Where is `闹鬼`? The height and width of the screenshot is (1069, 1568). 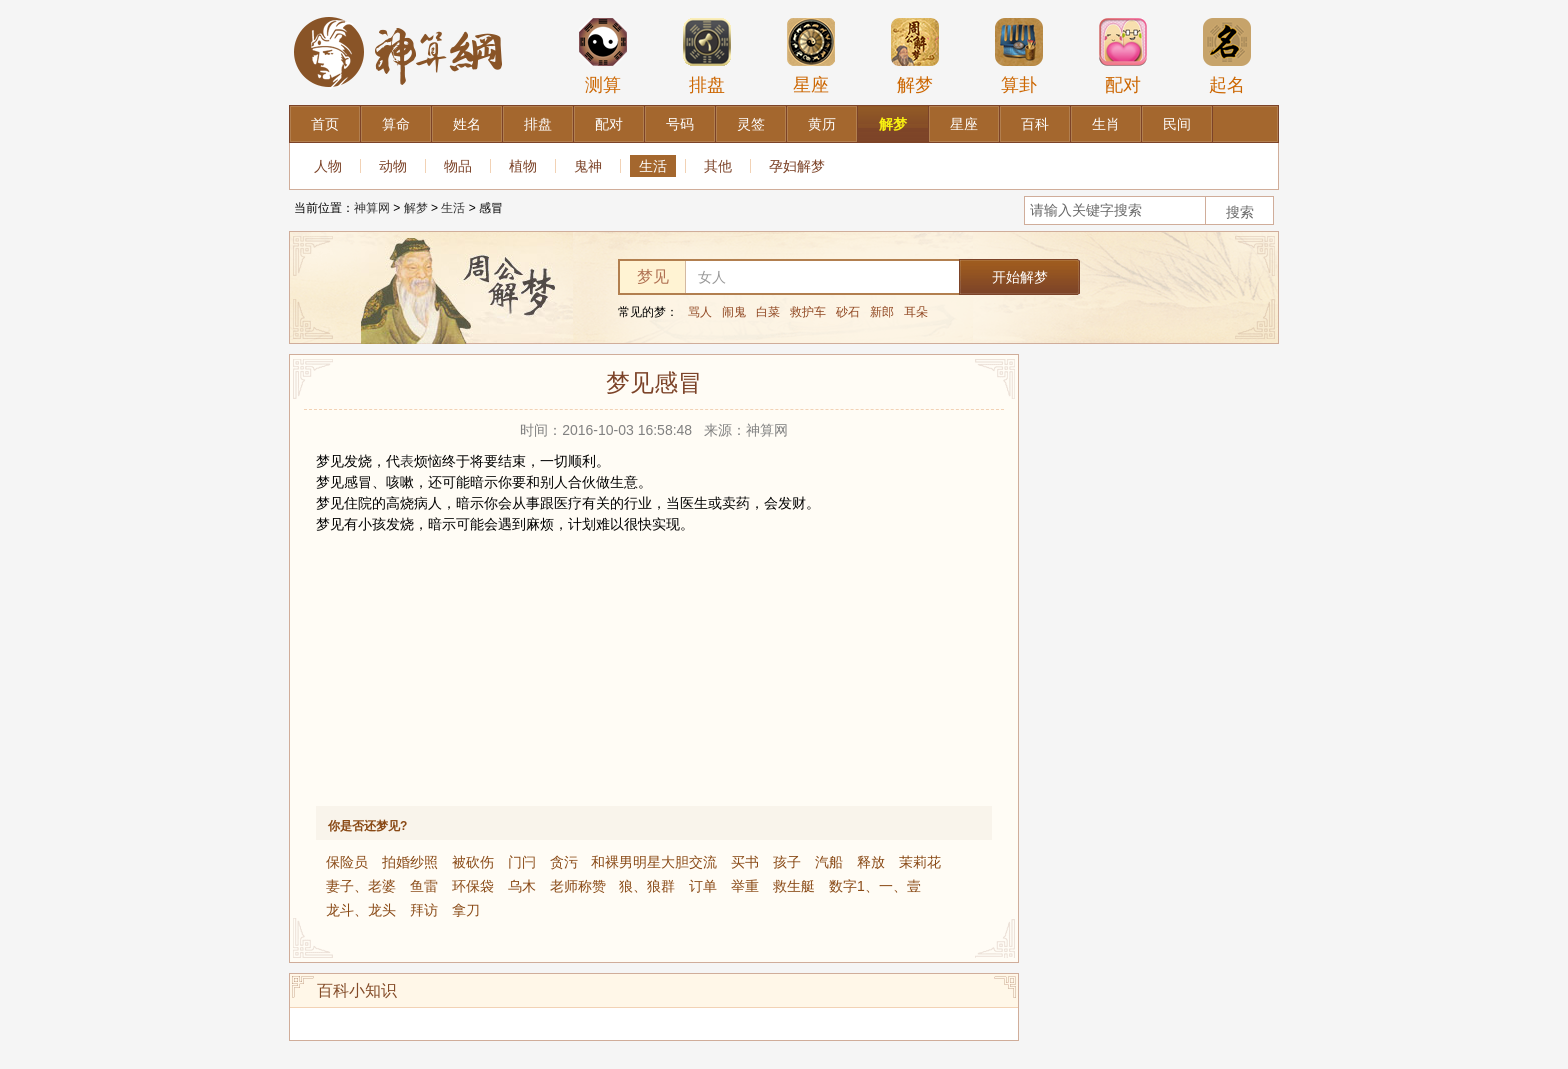
闹鬼 is located at coordinates (734, 312).